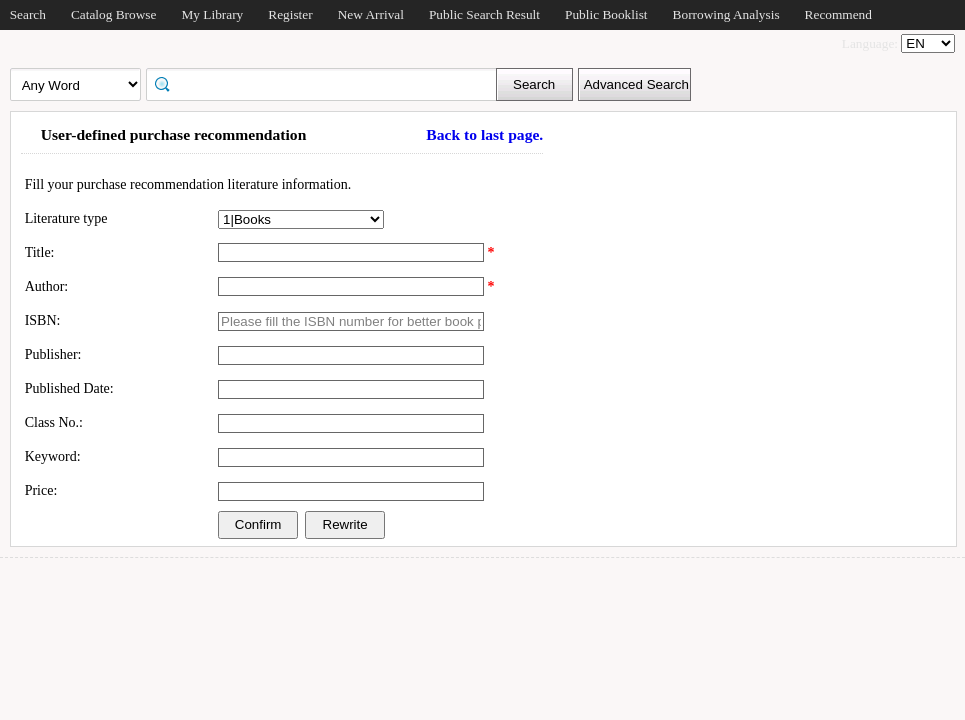 Image resolution: width=965 pixels, height=720 pixels. I want to click on Register, so click(290, 14).